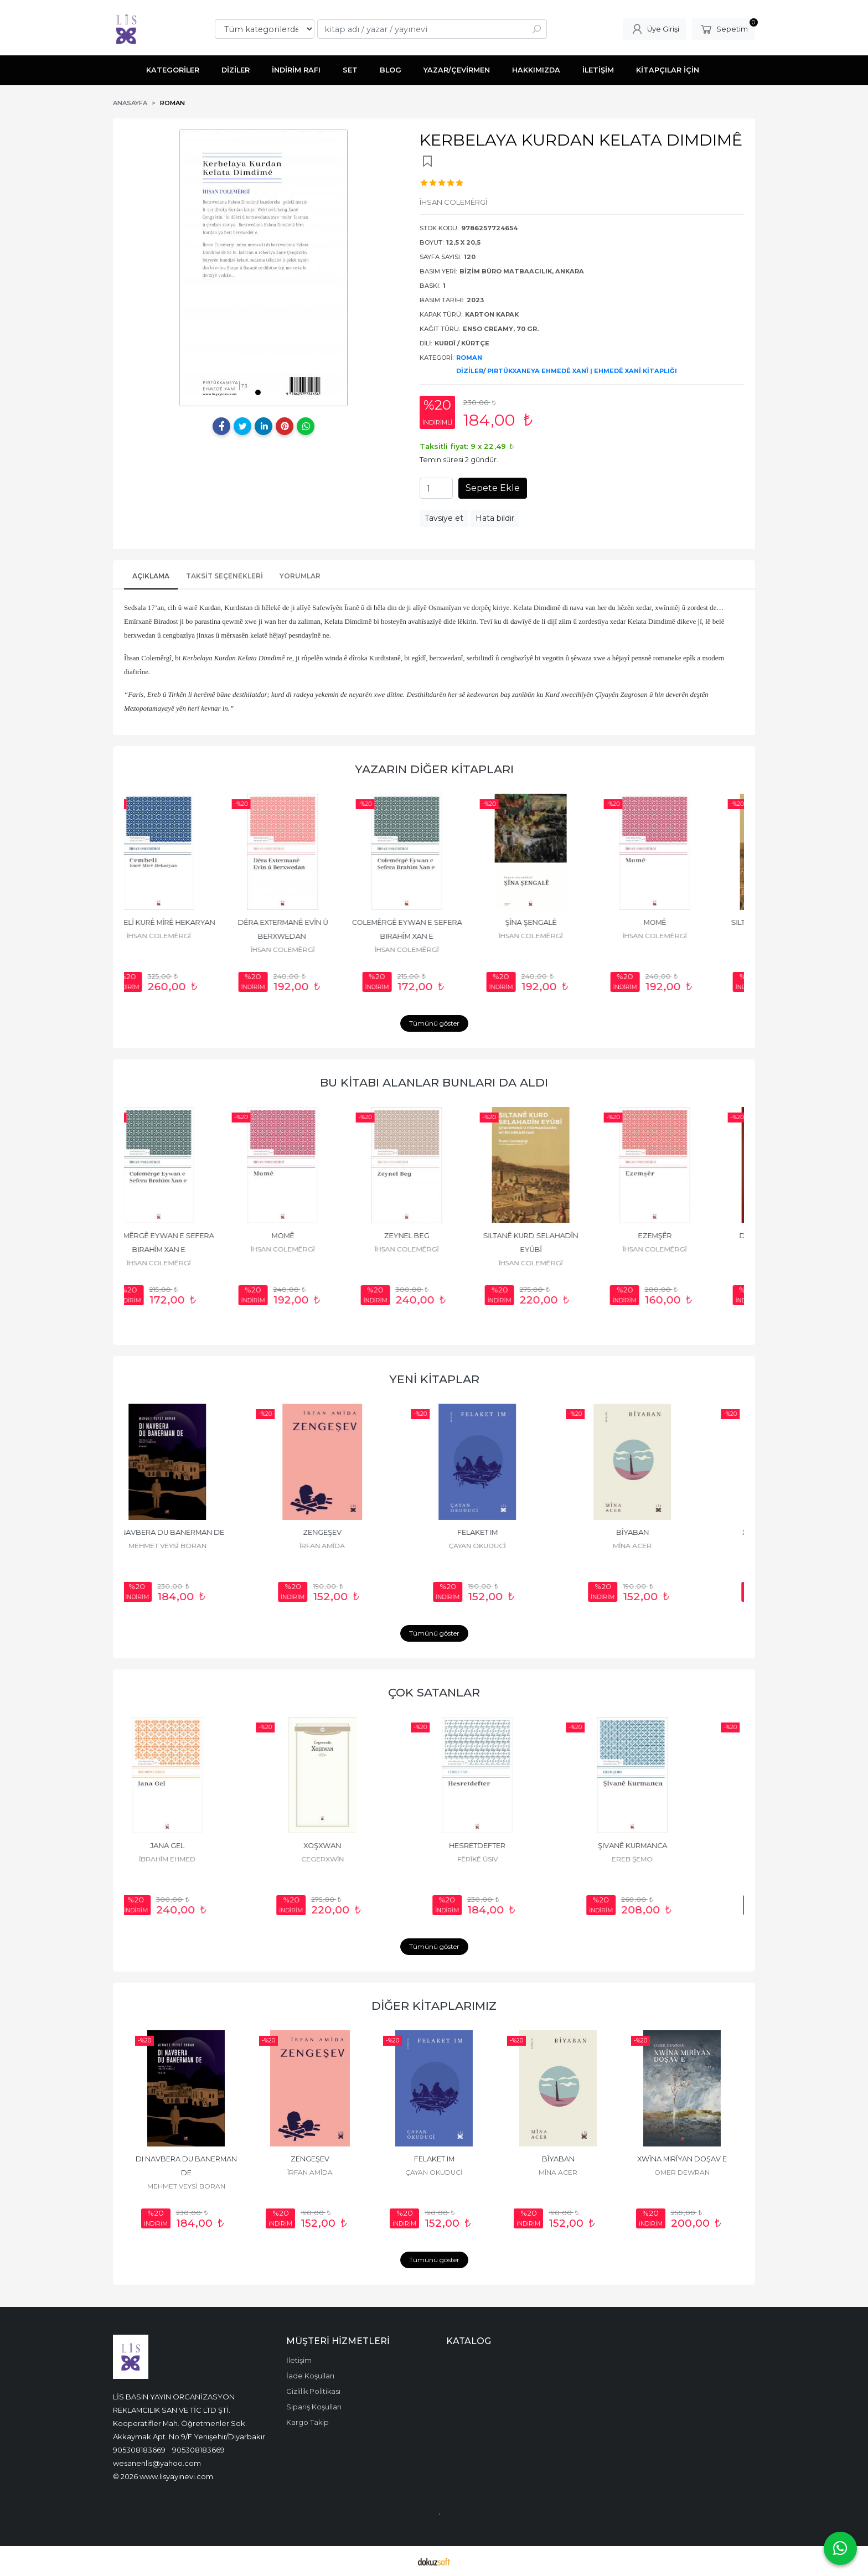 This screenshot has width=868, height=2576. Describe the element at coordinates (434, 1379) in the screenshot. I see `YENİ KİTAPLAR` at that location.